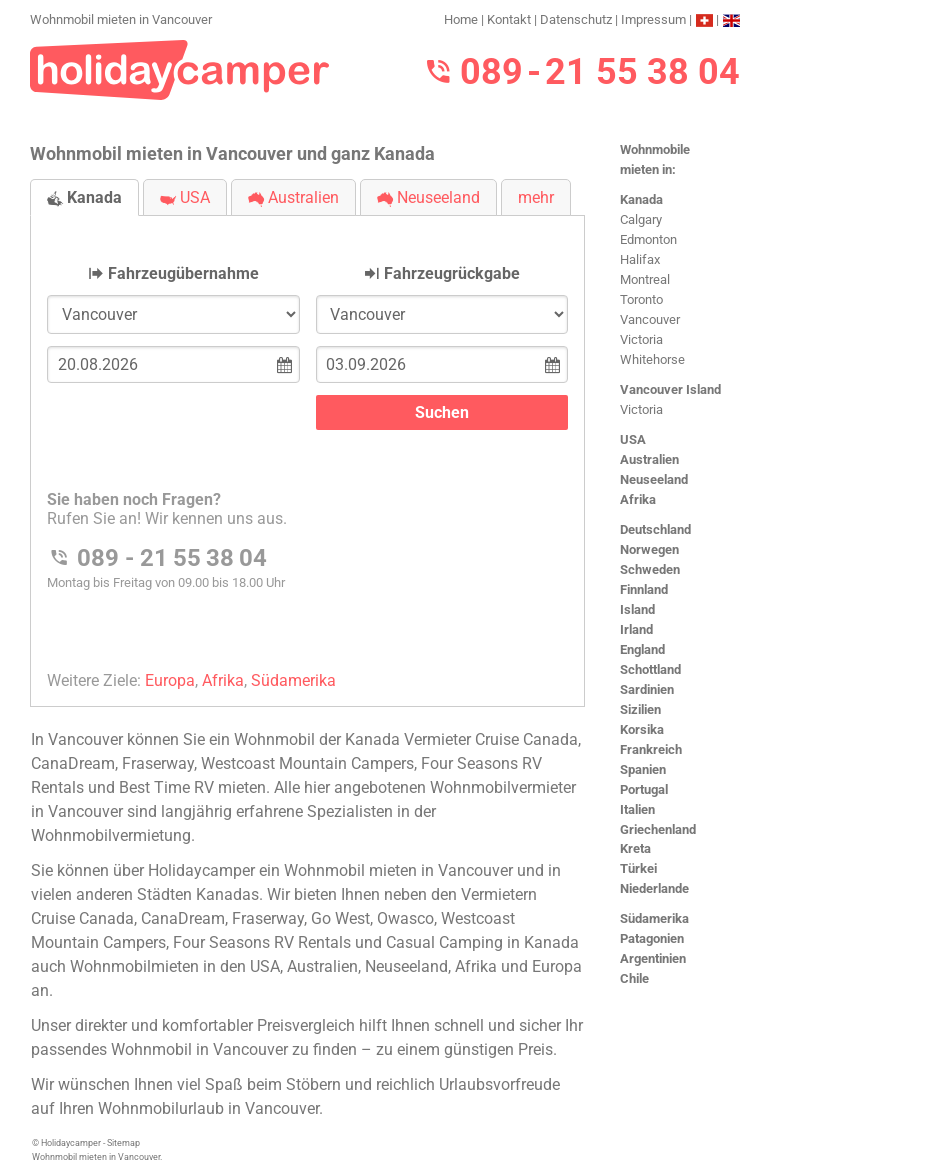 The height and width of the screenshot is (1174, 947). Describe the element at coordinates (634, 978) in the screenshot. I see `Chile` at that location.